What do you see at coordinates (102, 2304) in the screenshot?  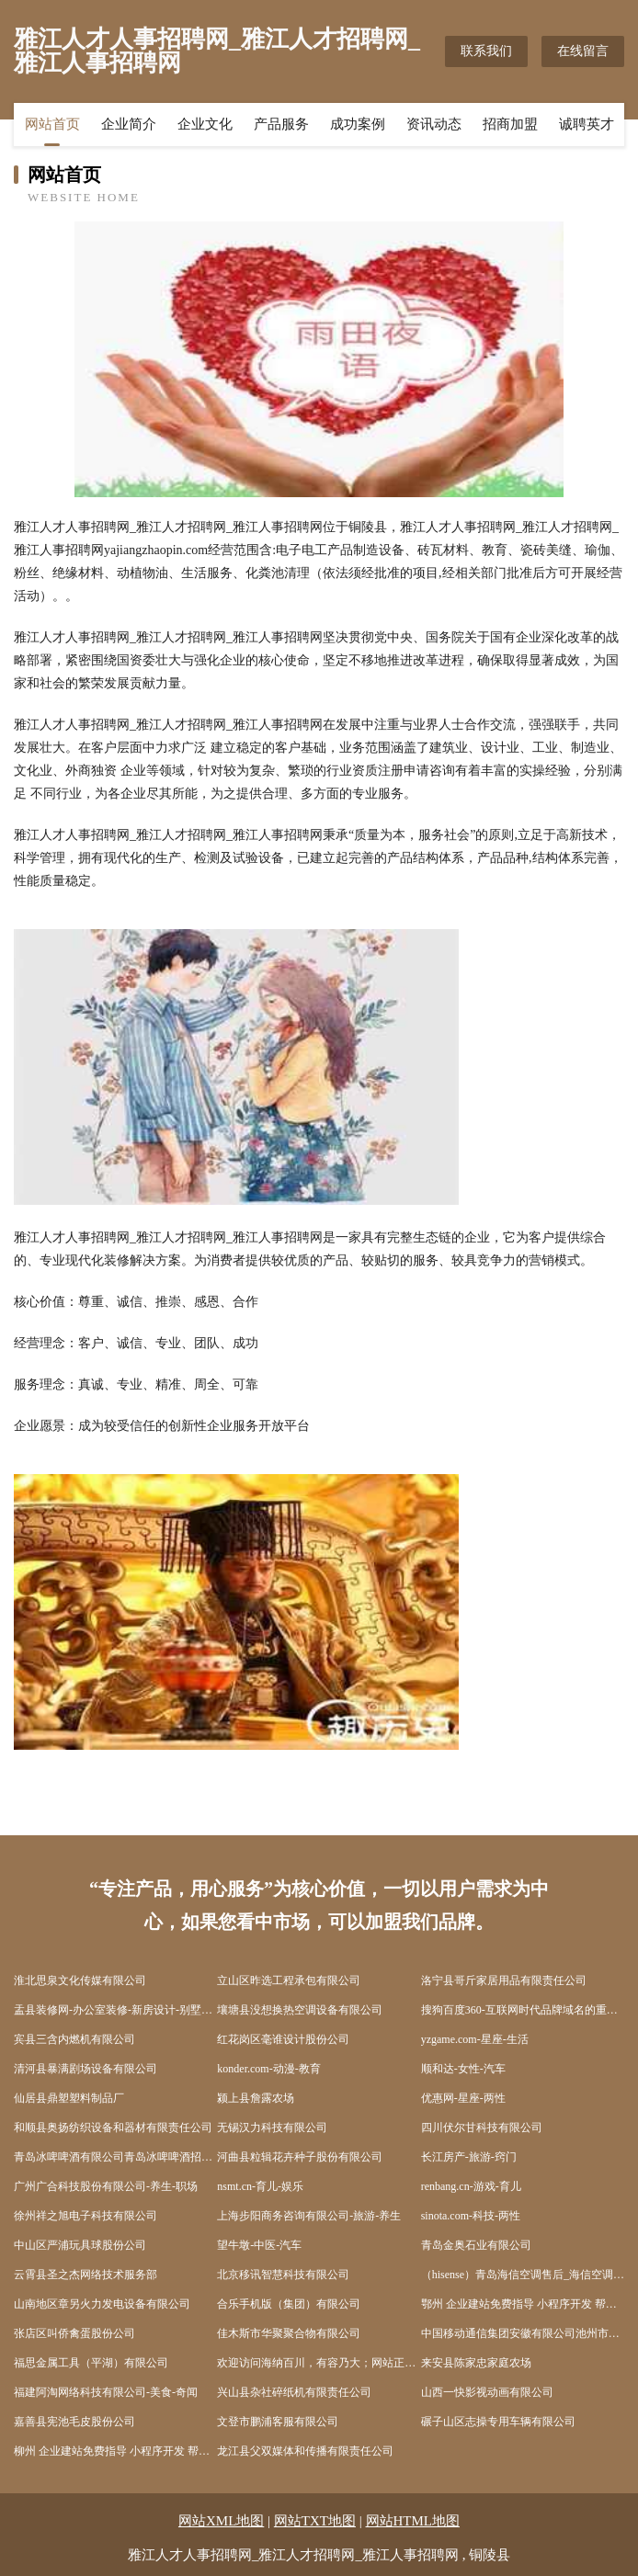 I see `山南地区章另火力发电设备有限公司` at bounding box center [102, 2304].